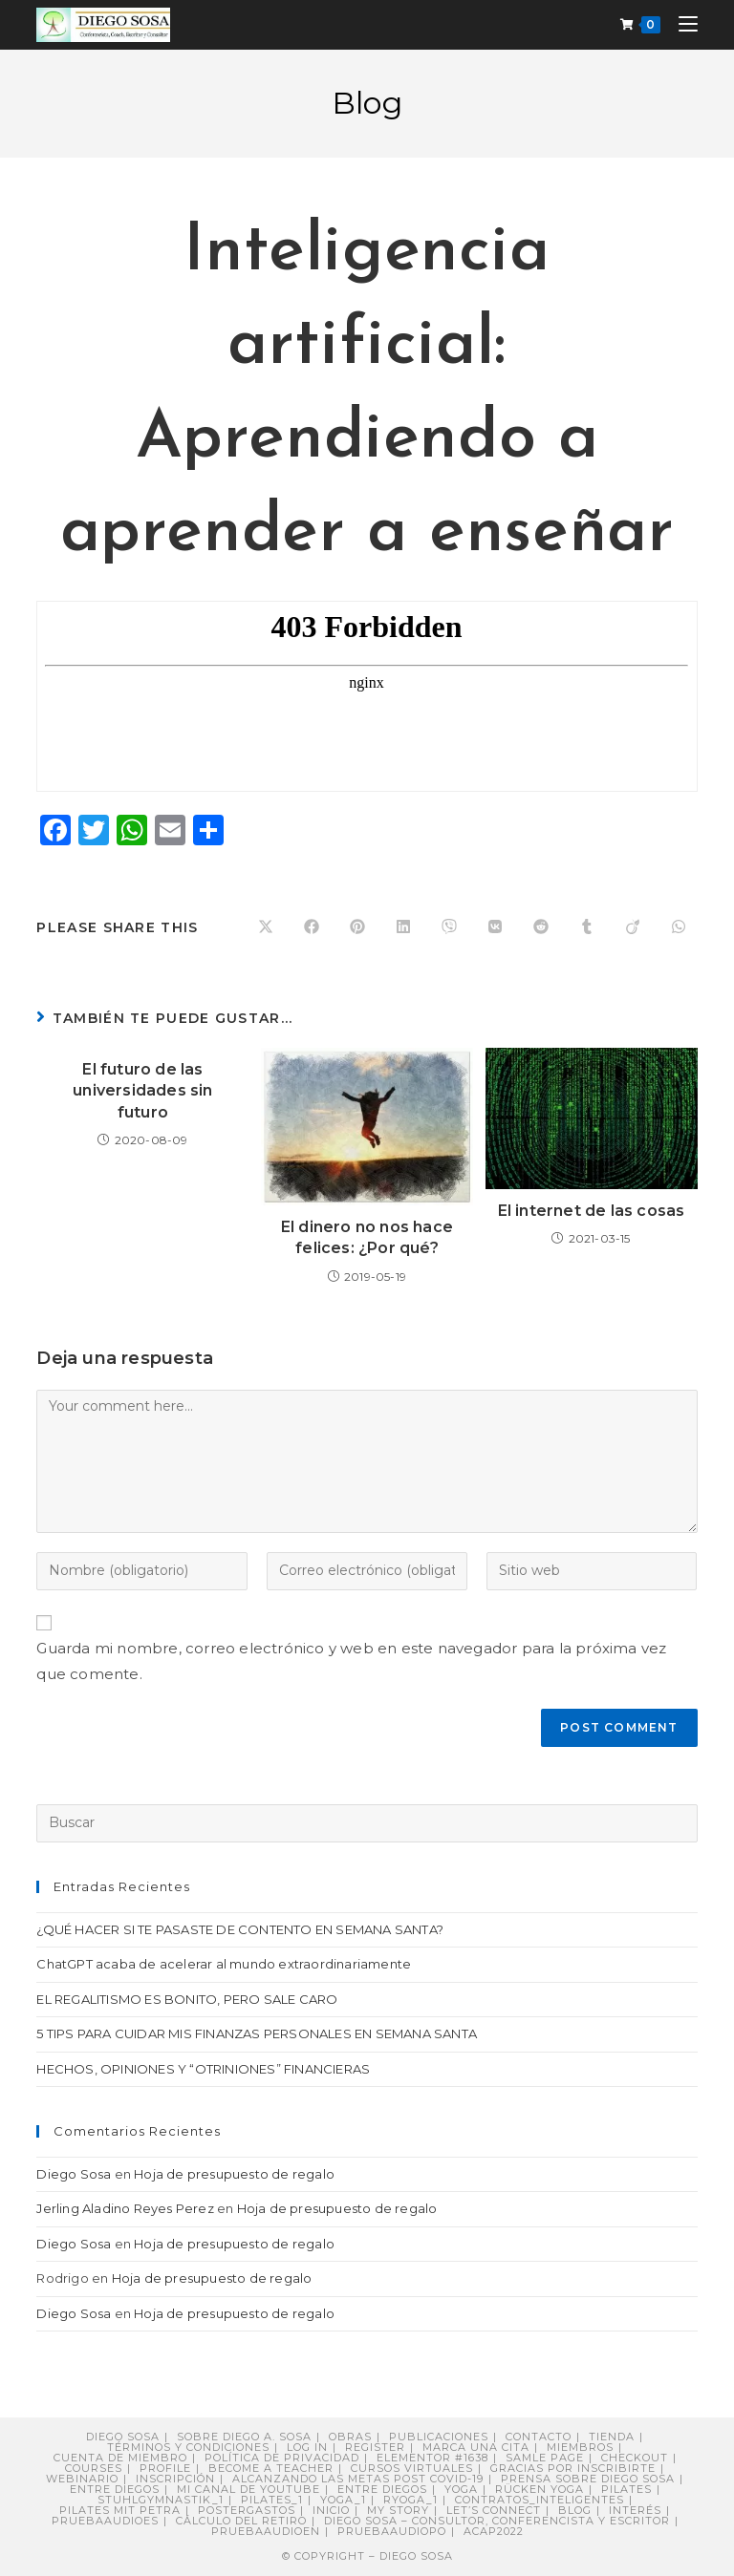  What do you see at coordinates (331, 2510) in the screenshot?
I see `Inicio` at bounding box center [331, 2510].